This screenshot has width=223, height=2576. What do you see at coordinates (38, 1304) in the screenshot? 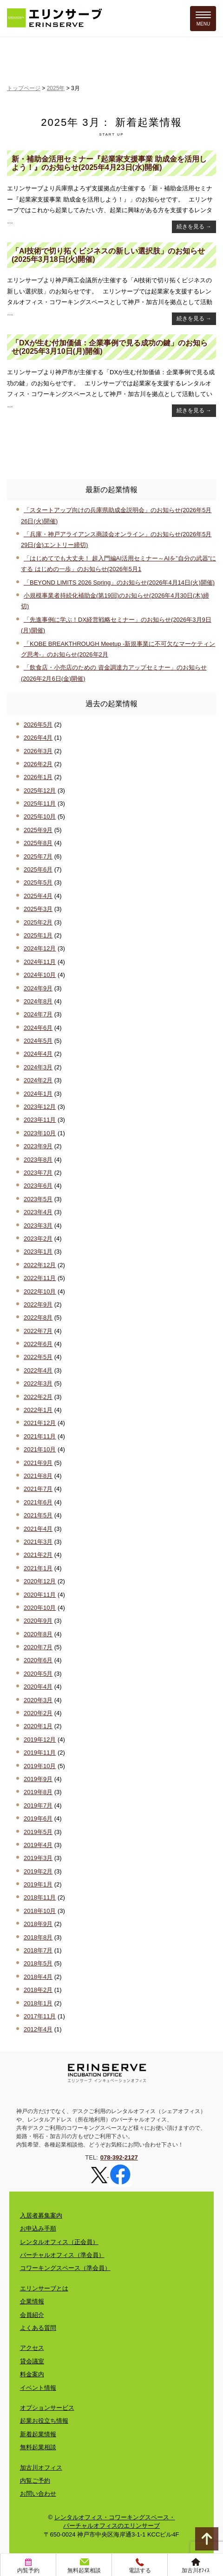
I see `2022年9月` at bounding box center [38, 1304].